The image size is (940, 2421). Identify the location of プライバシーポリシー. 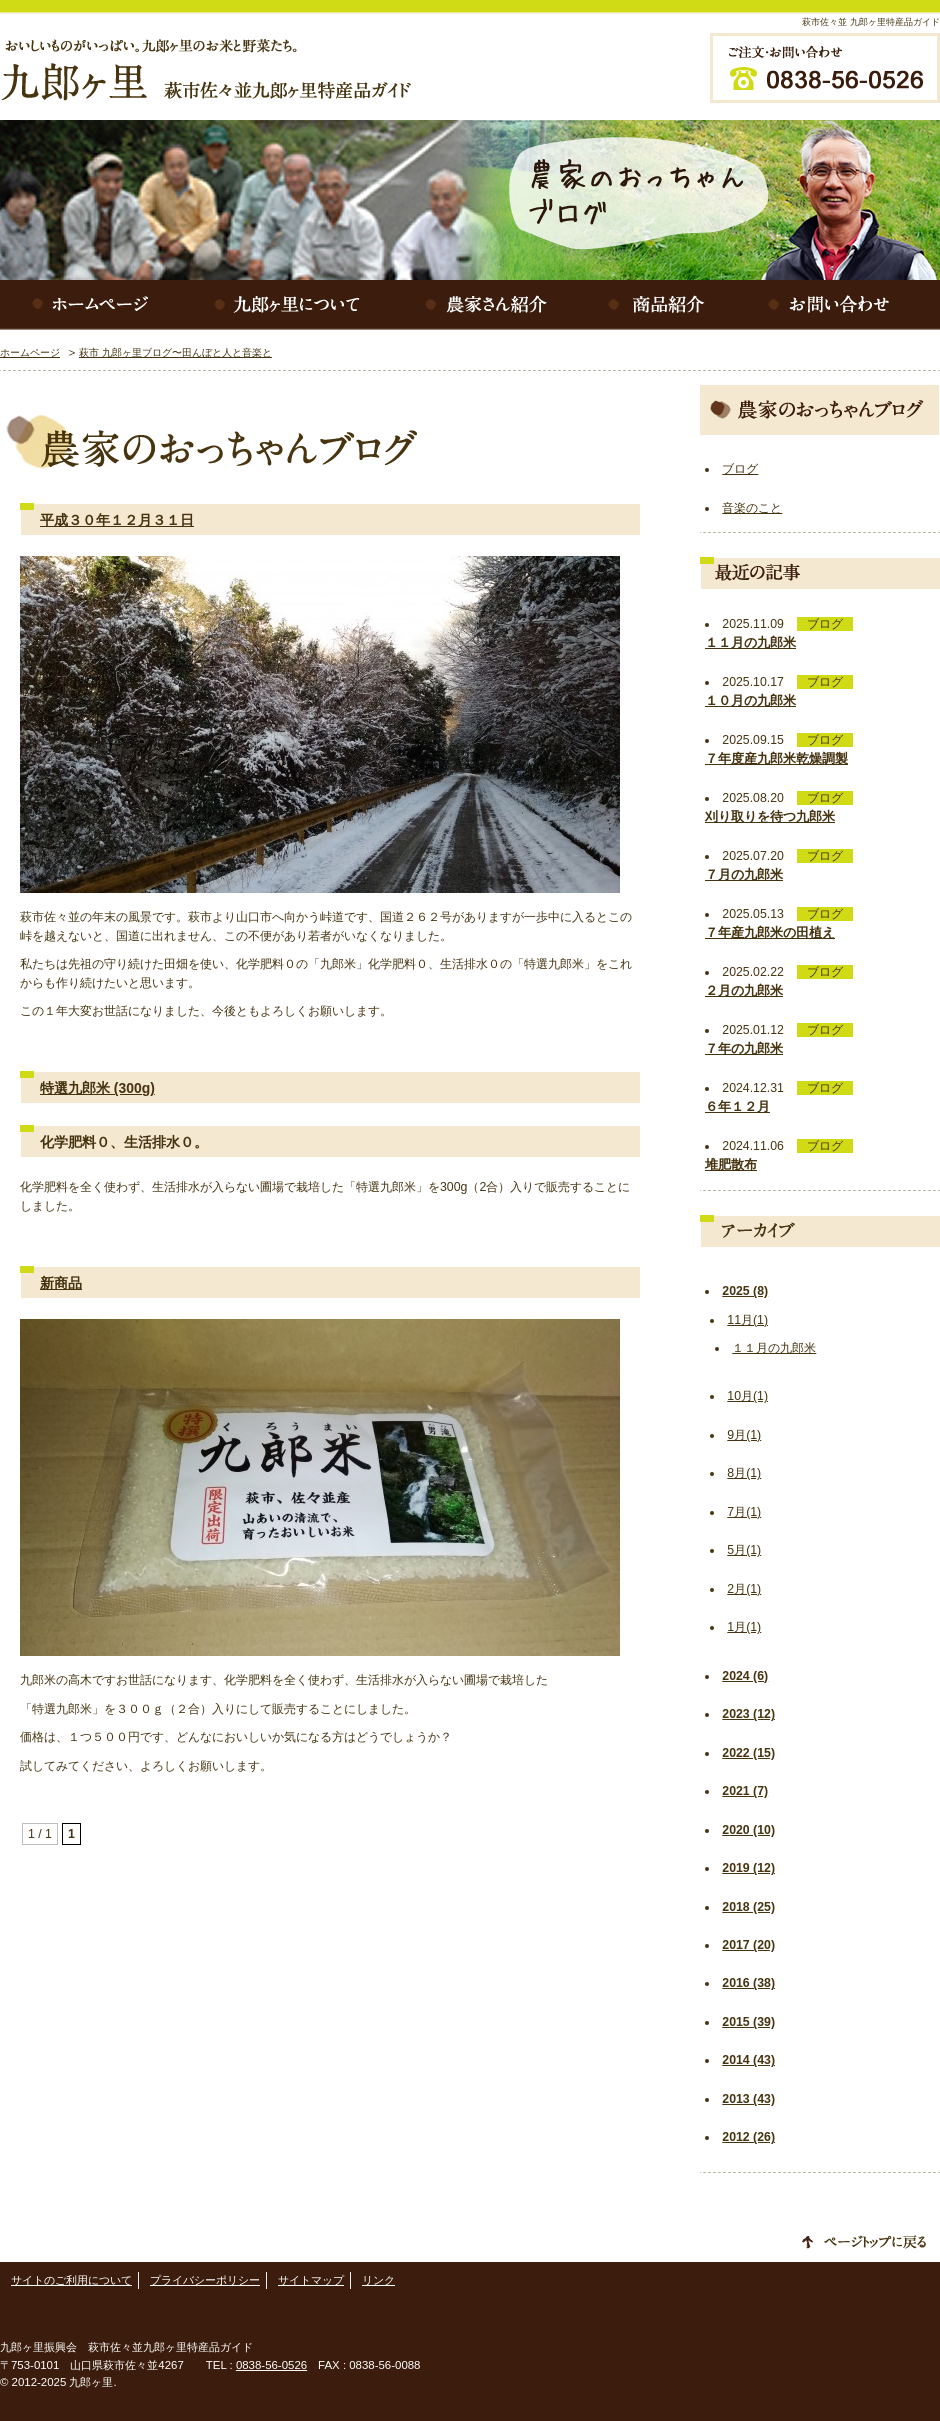
(205, 2280).